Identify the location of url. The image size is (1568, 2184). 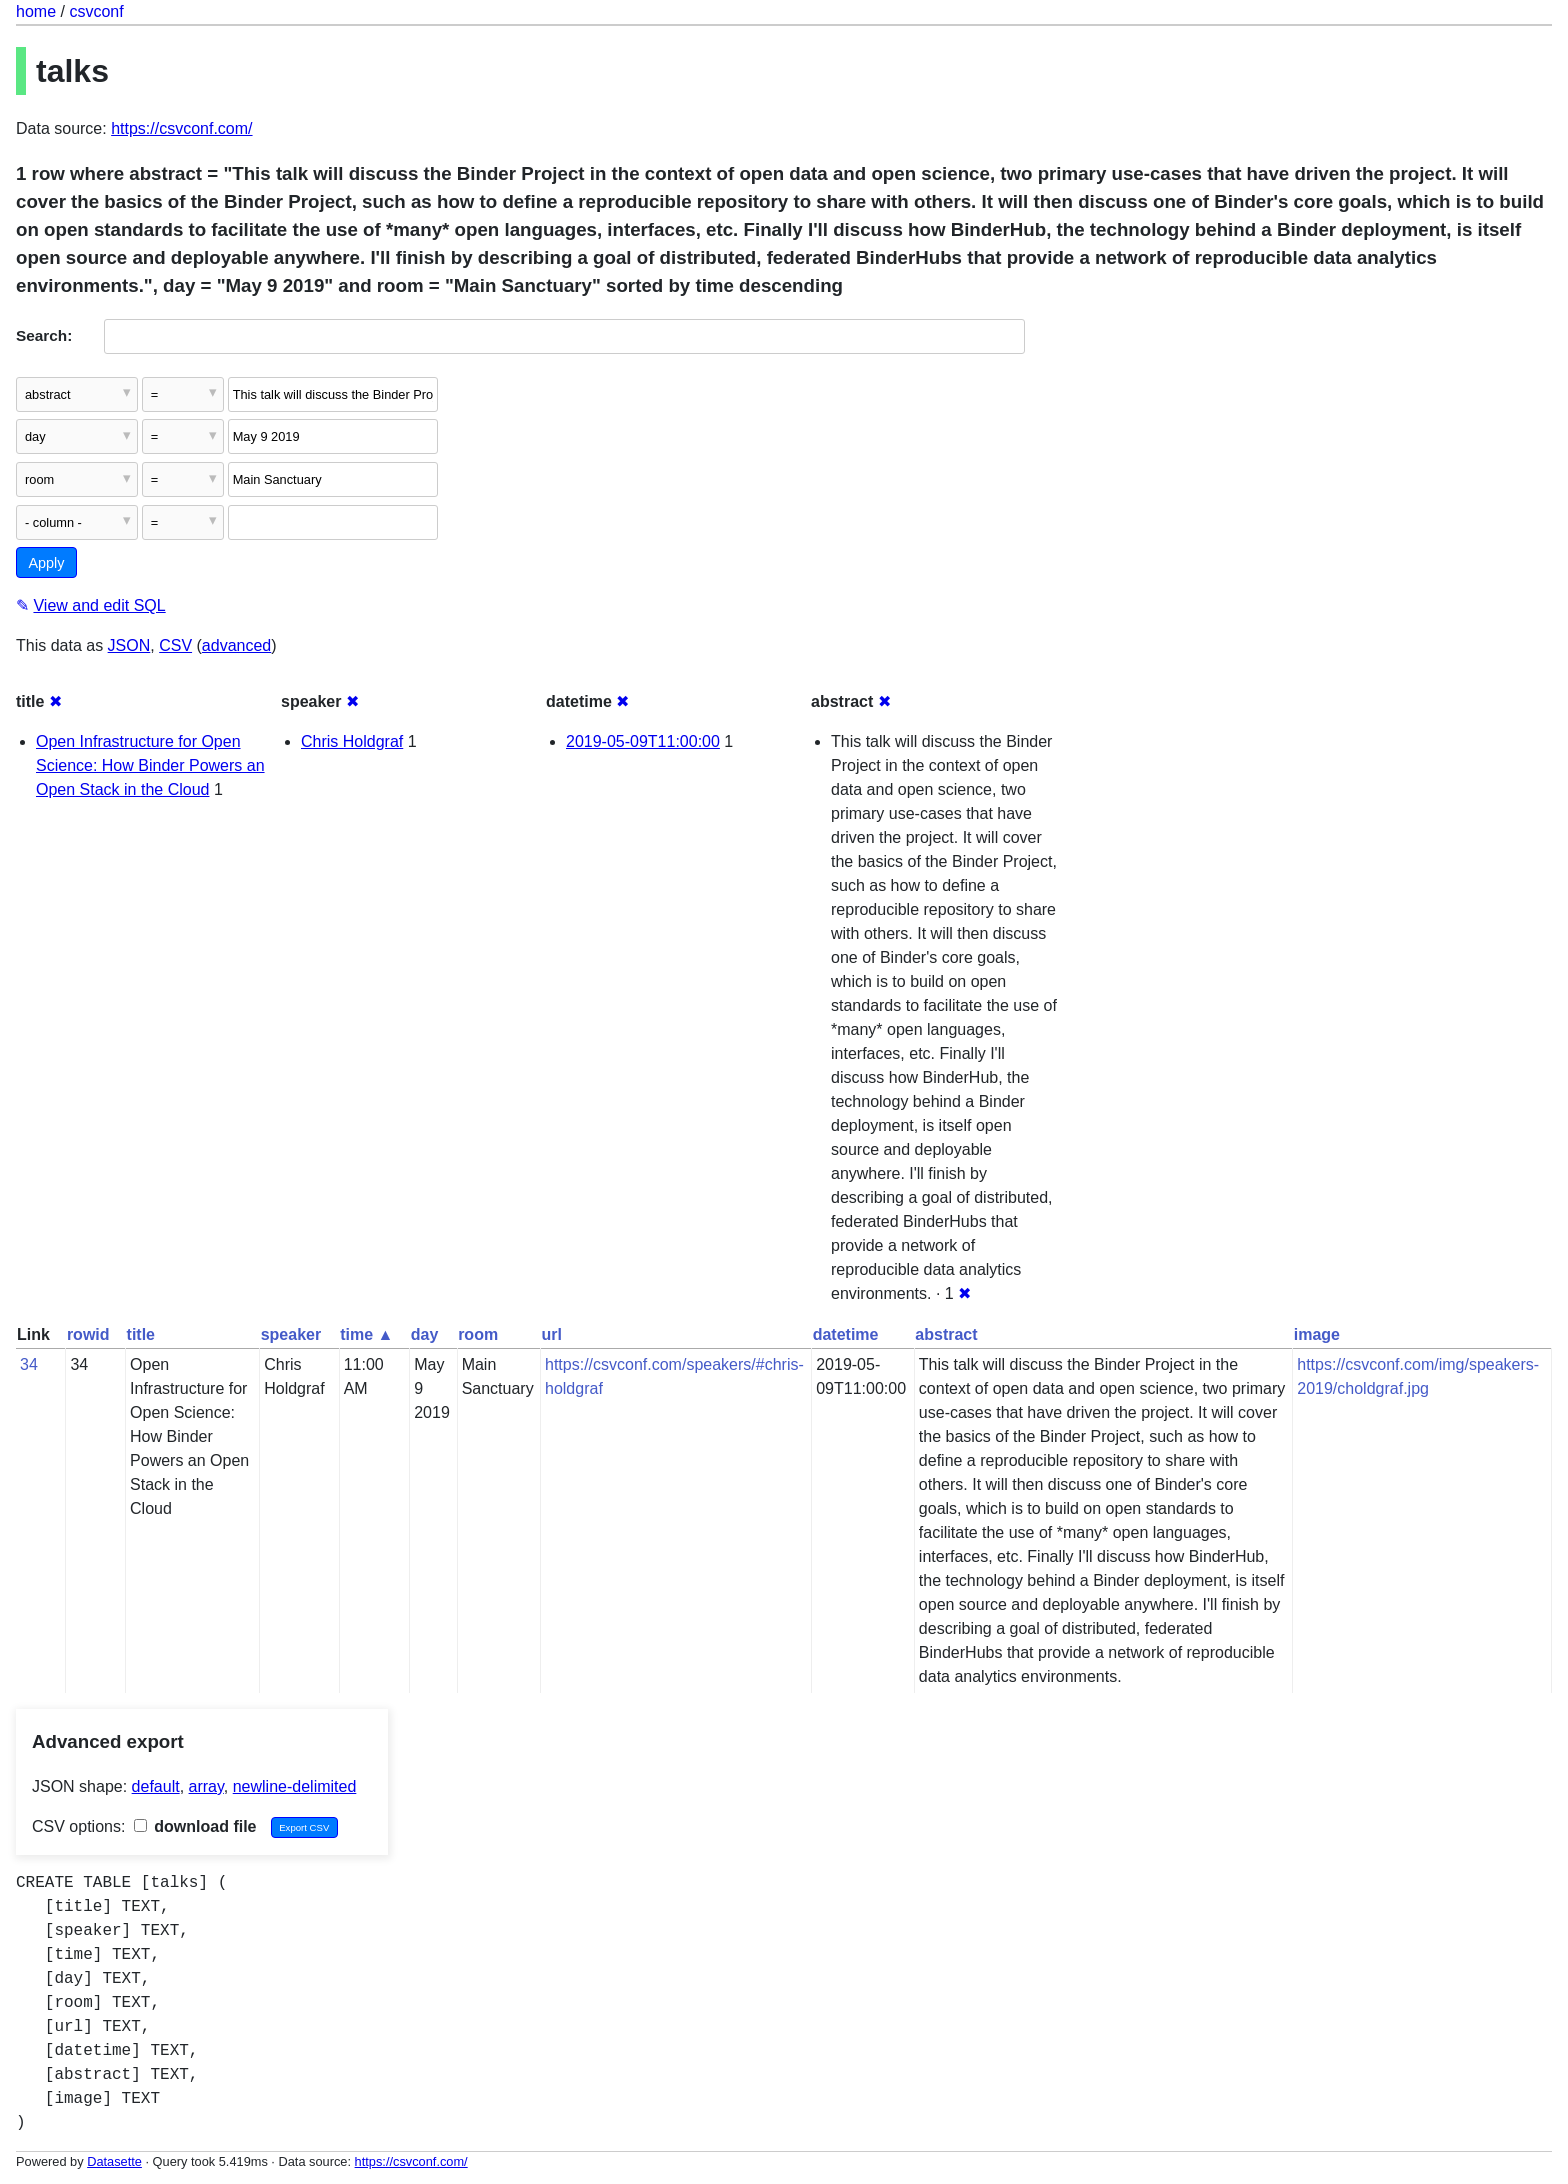
(552, 1334).